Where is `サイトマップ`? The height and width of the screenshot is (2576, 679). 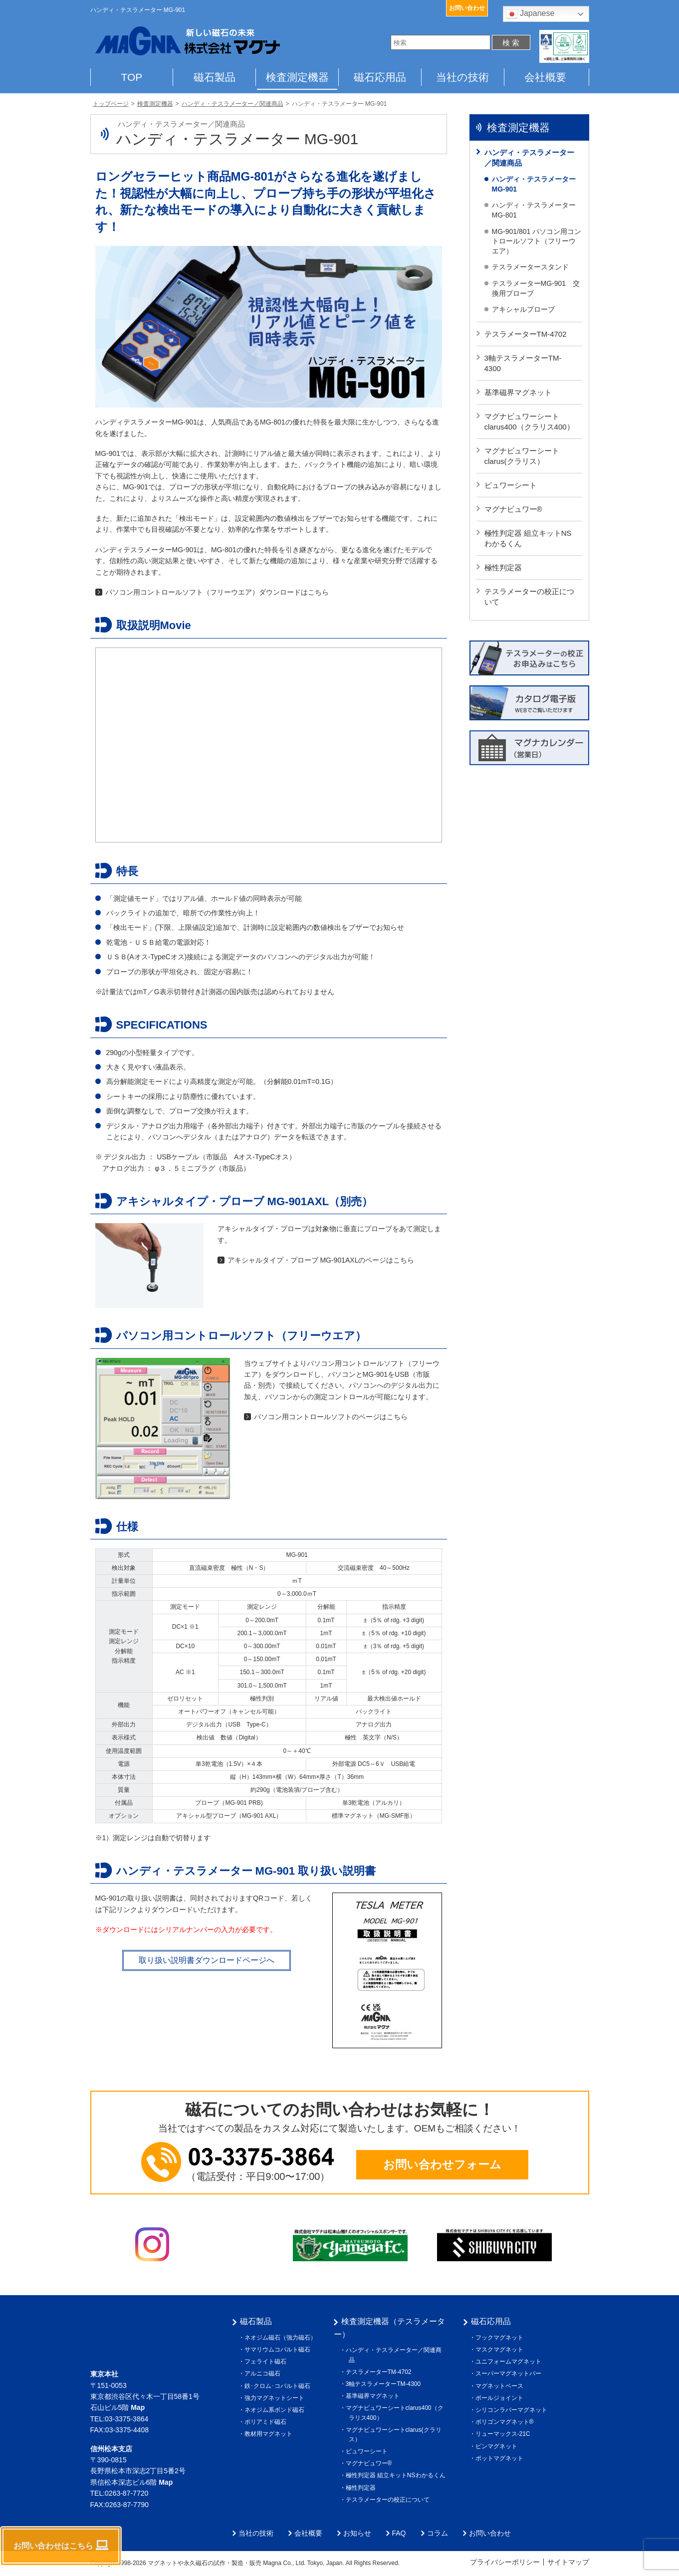 サイトマップ is located at coordinates (568, 2562).